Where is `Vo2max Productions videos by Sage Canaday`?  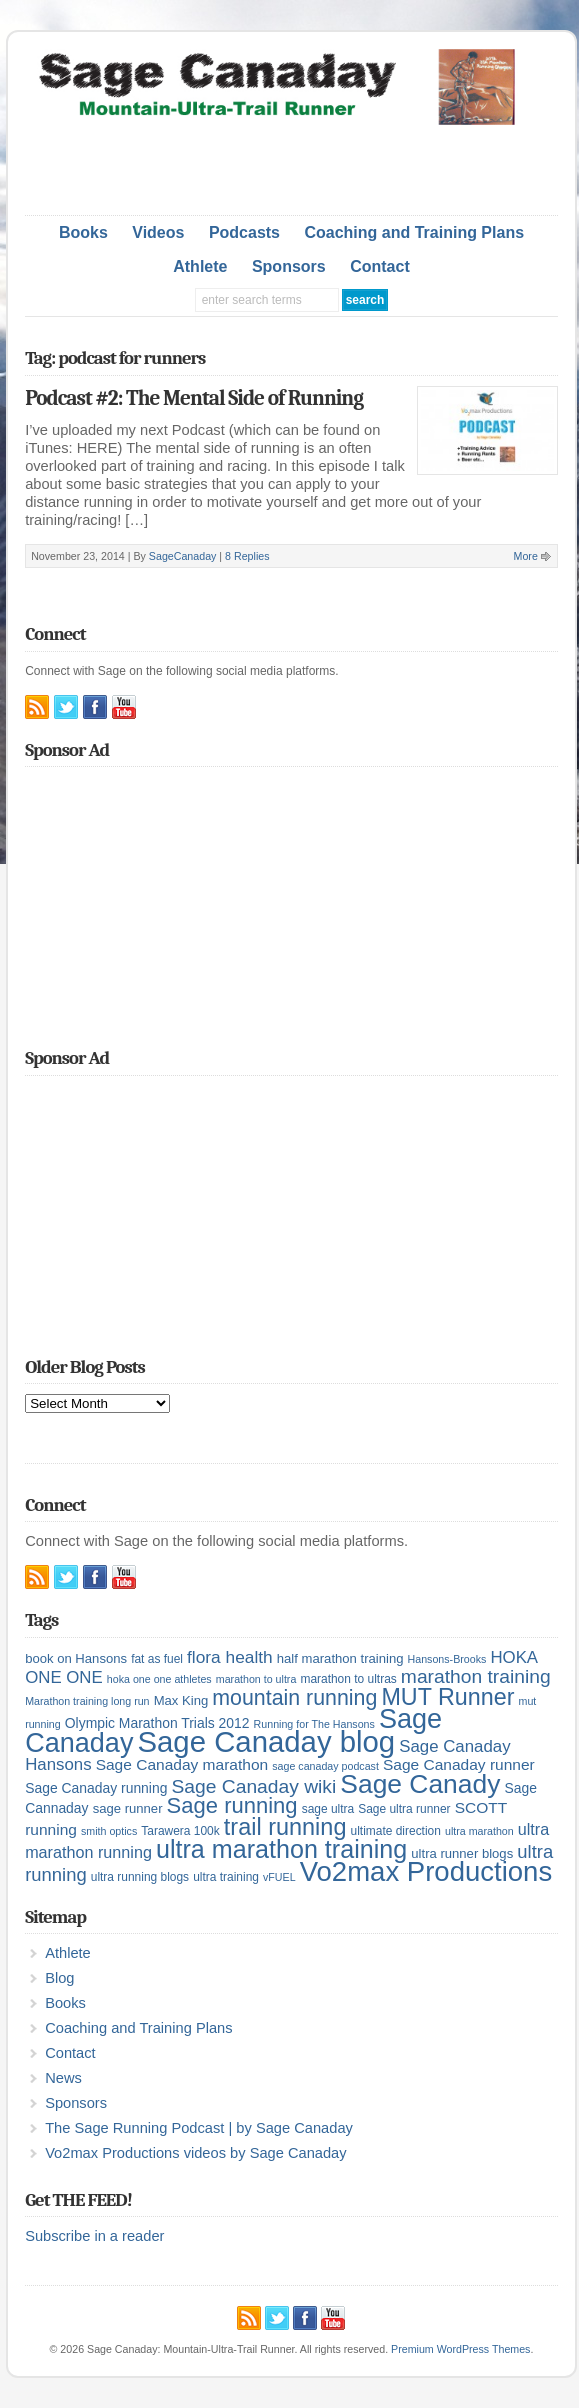 Vo2max Productions videos by Sage Canaday is located at coordinates (195, 2153).